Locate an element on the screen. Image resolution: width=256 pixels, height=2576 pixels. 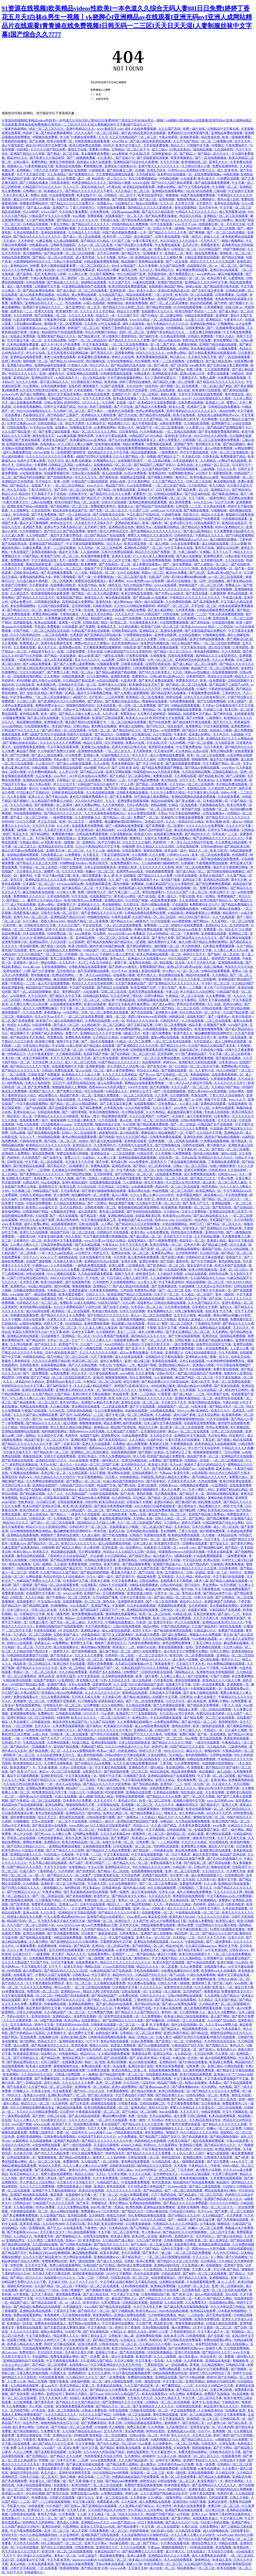
国产91精品看黄网站在线观看动漫 is located at coordinates (212, 352).